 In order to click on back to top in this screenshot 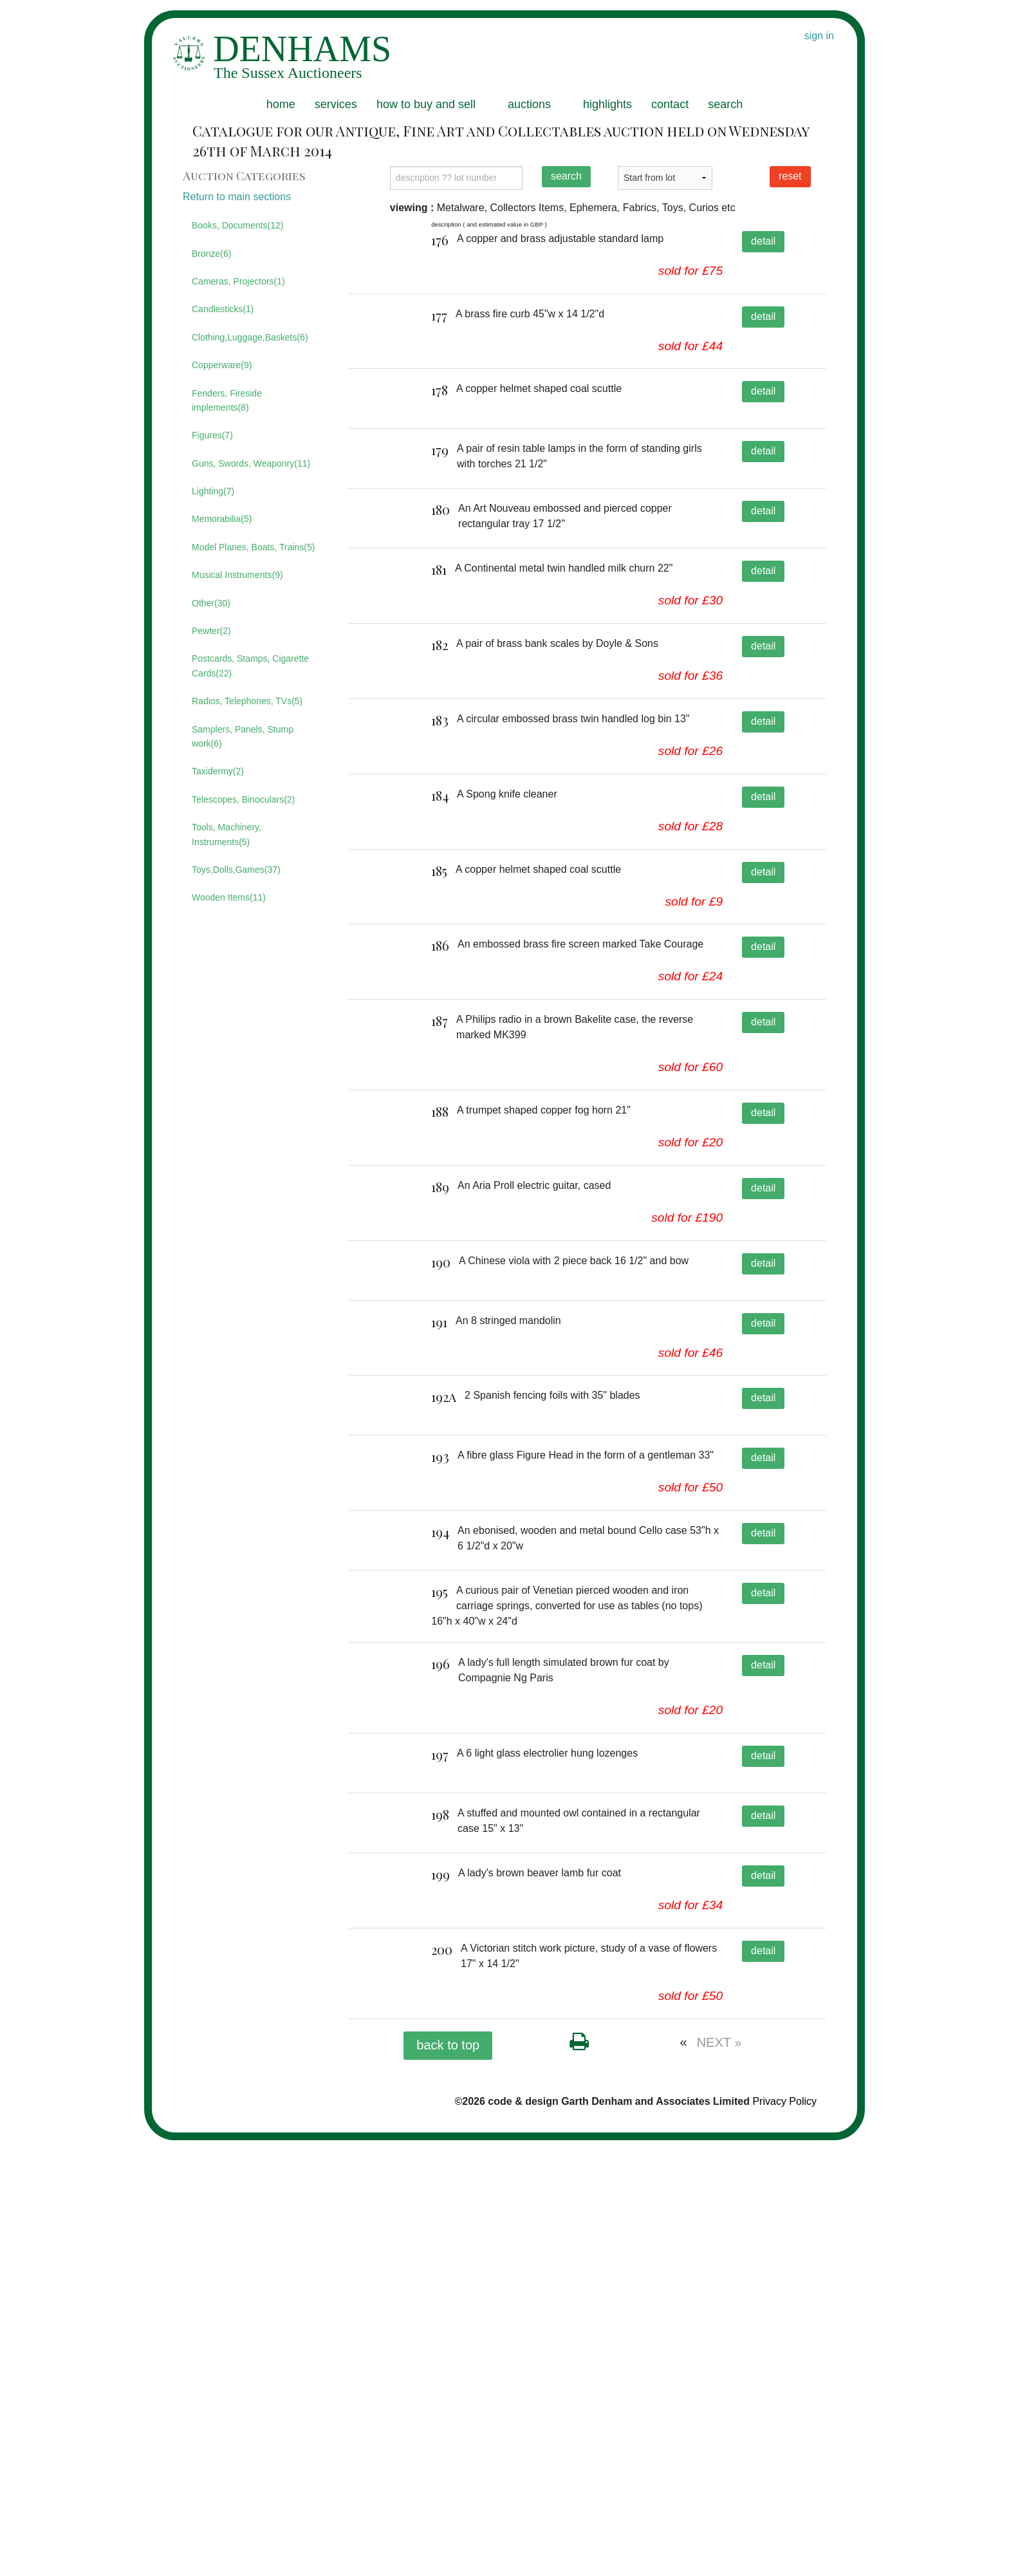, I will do `click(447, 2480)`.